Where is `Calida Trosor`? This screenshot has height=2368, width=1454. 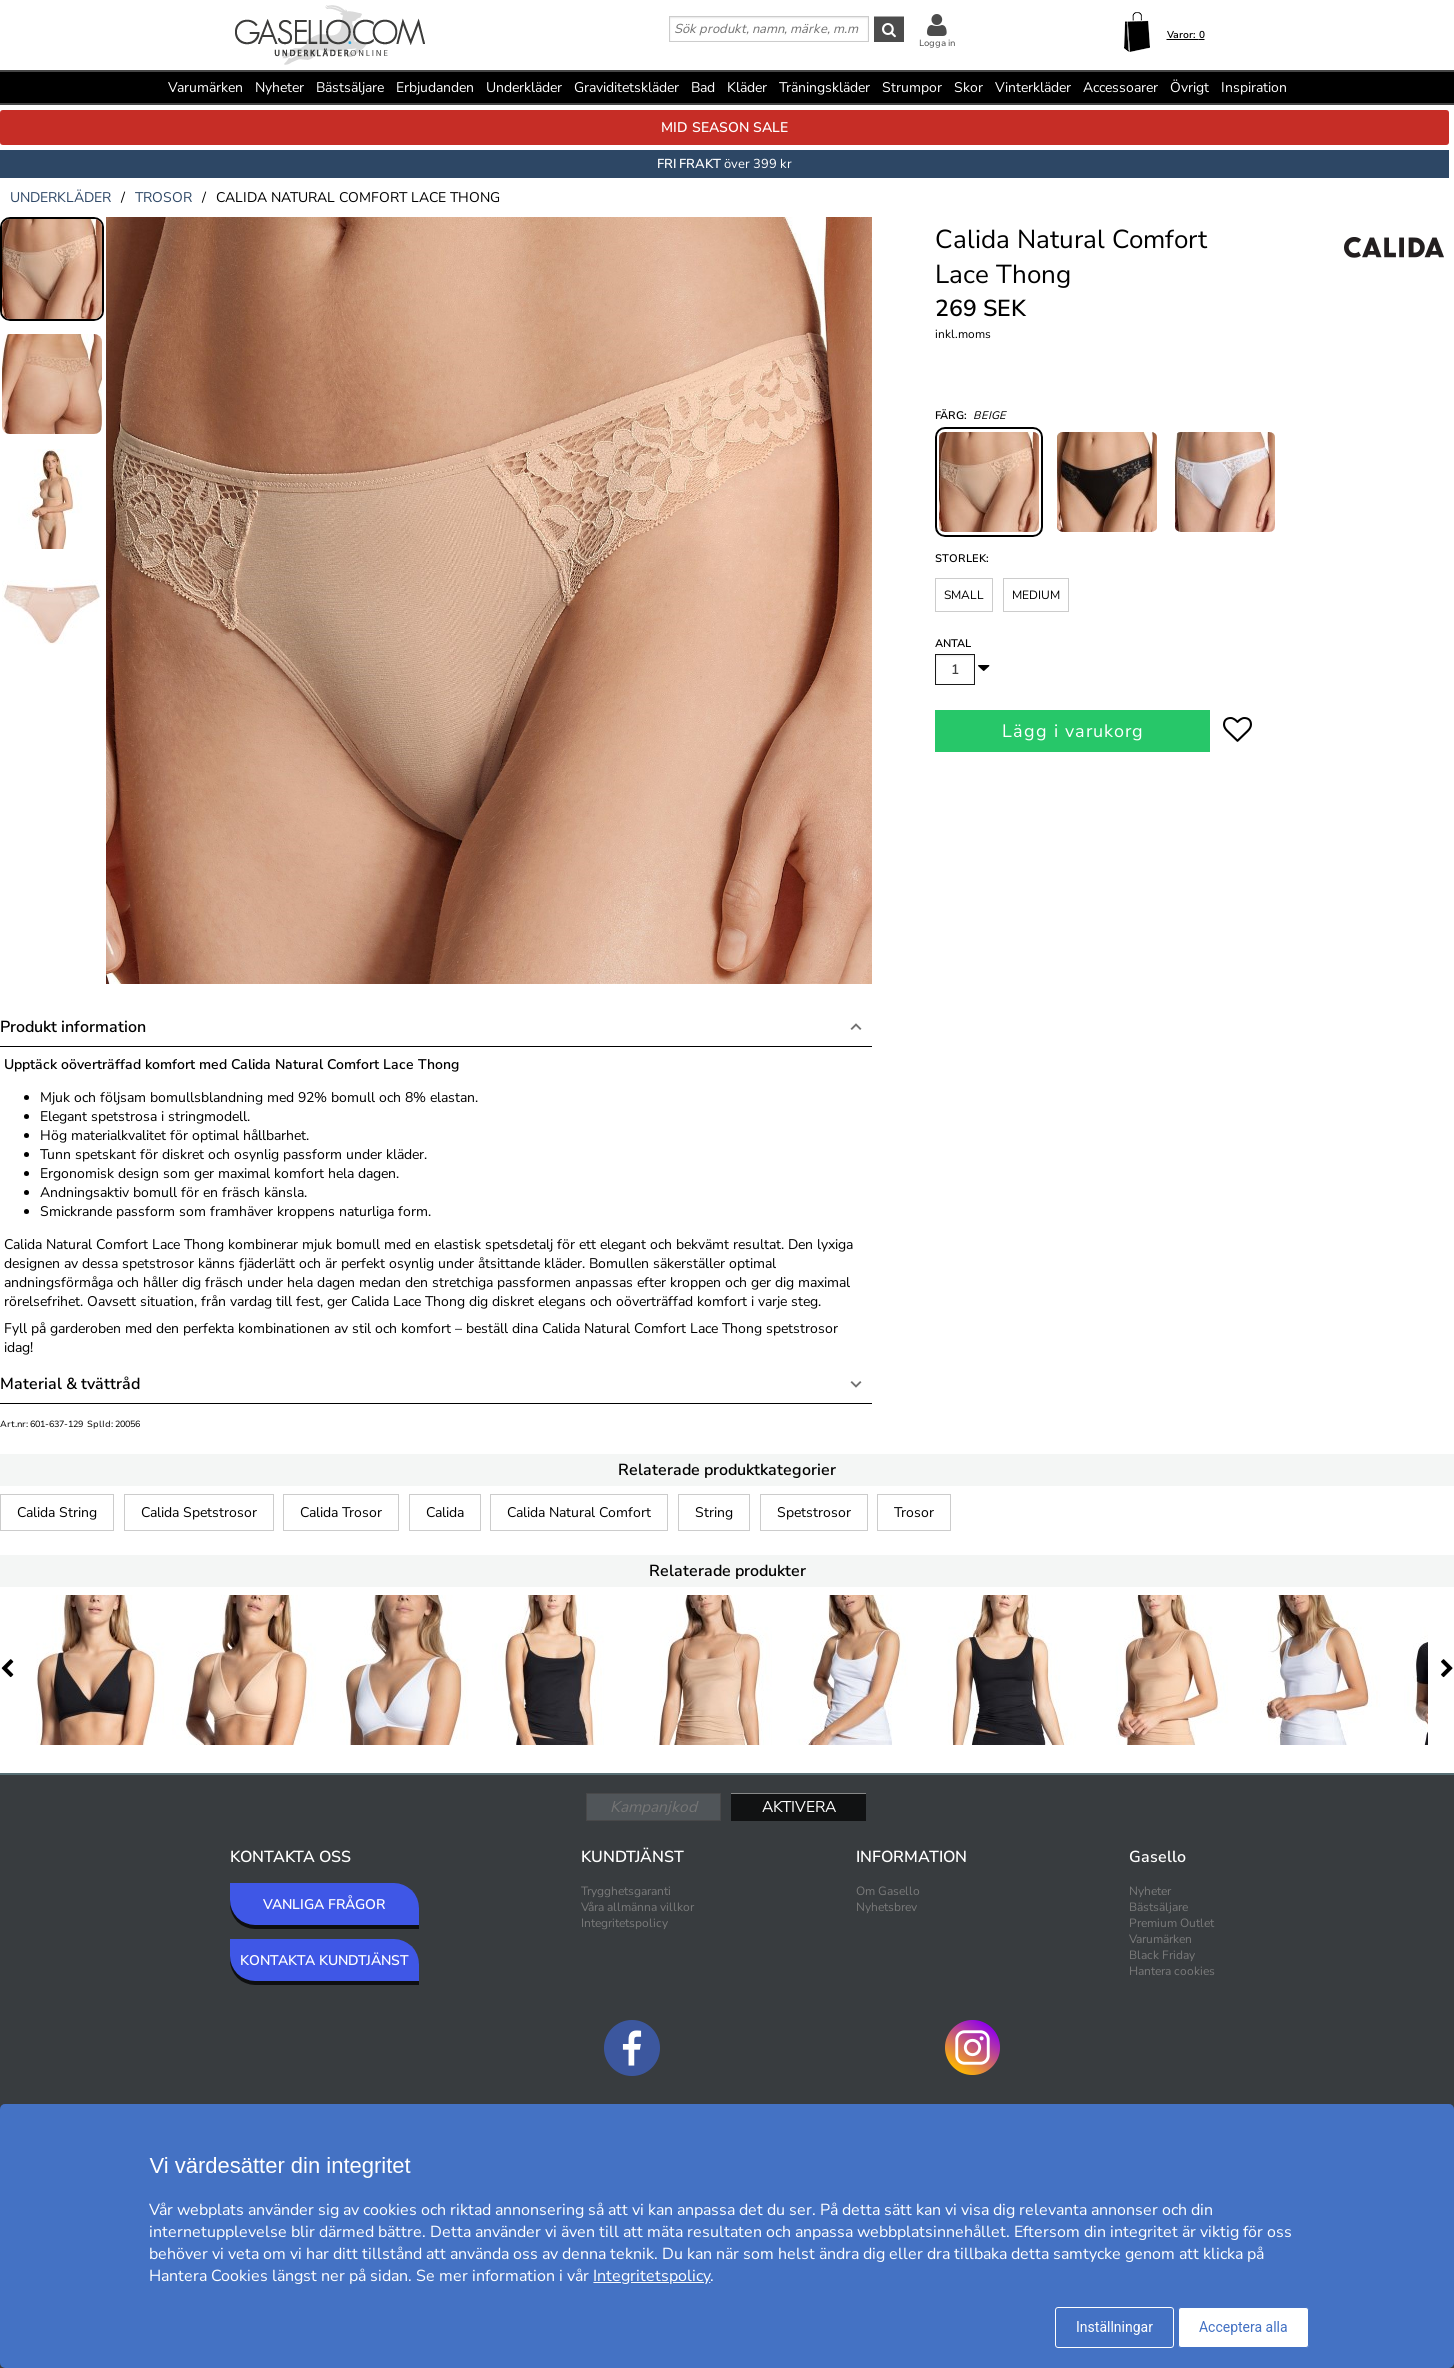
Calida Trosor is located at coordinates (341, 1512).